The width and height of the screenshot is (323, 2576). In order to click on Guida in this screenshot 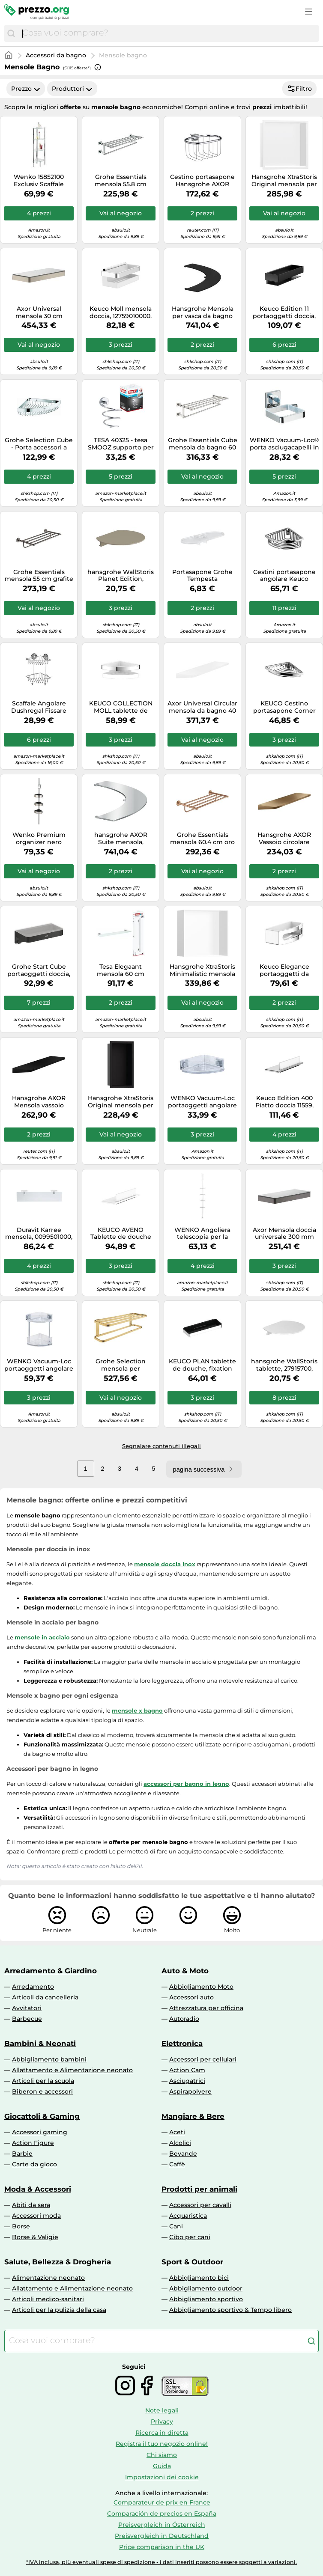, I will do `click(162, 2466)`.